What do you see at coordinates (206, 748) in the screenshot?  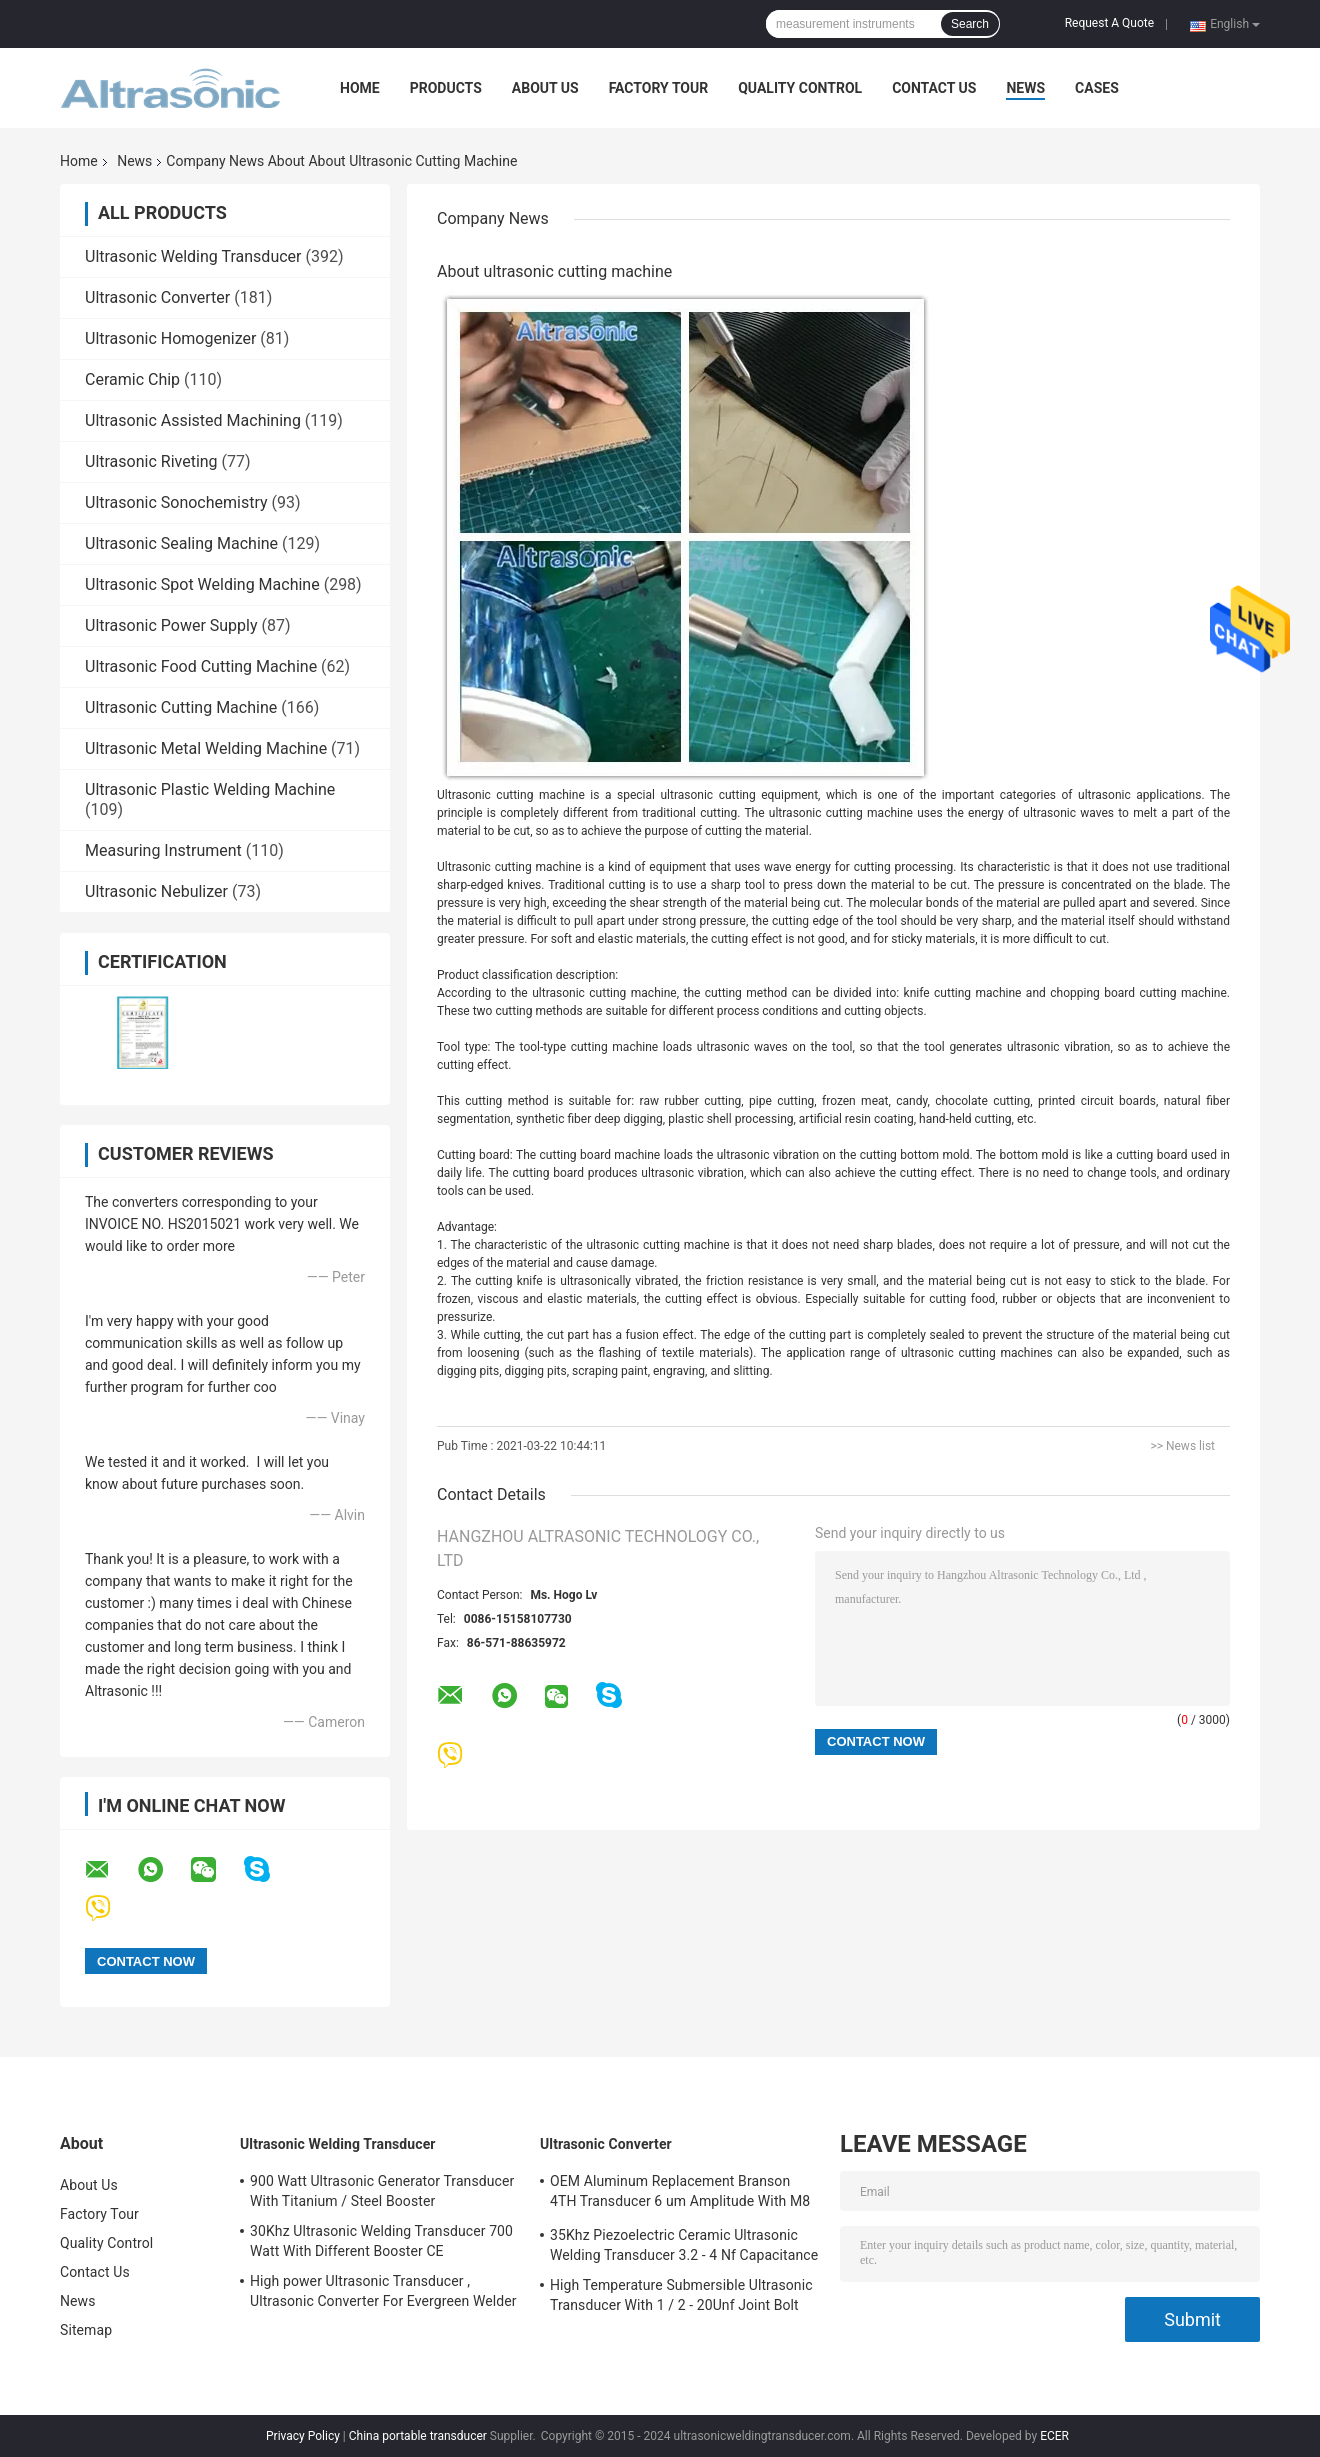 I see `Ultrasonic Metal Welding Machine` at bounding box center [206, 748].